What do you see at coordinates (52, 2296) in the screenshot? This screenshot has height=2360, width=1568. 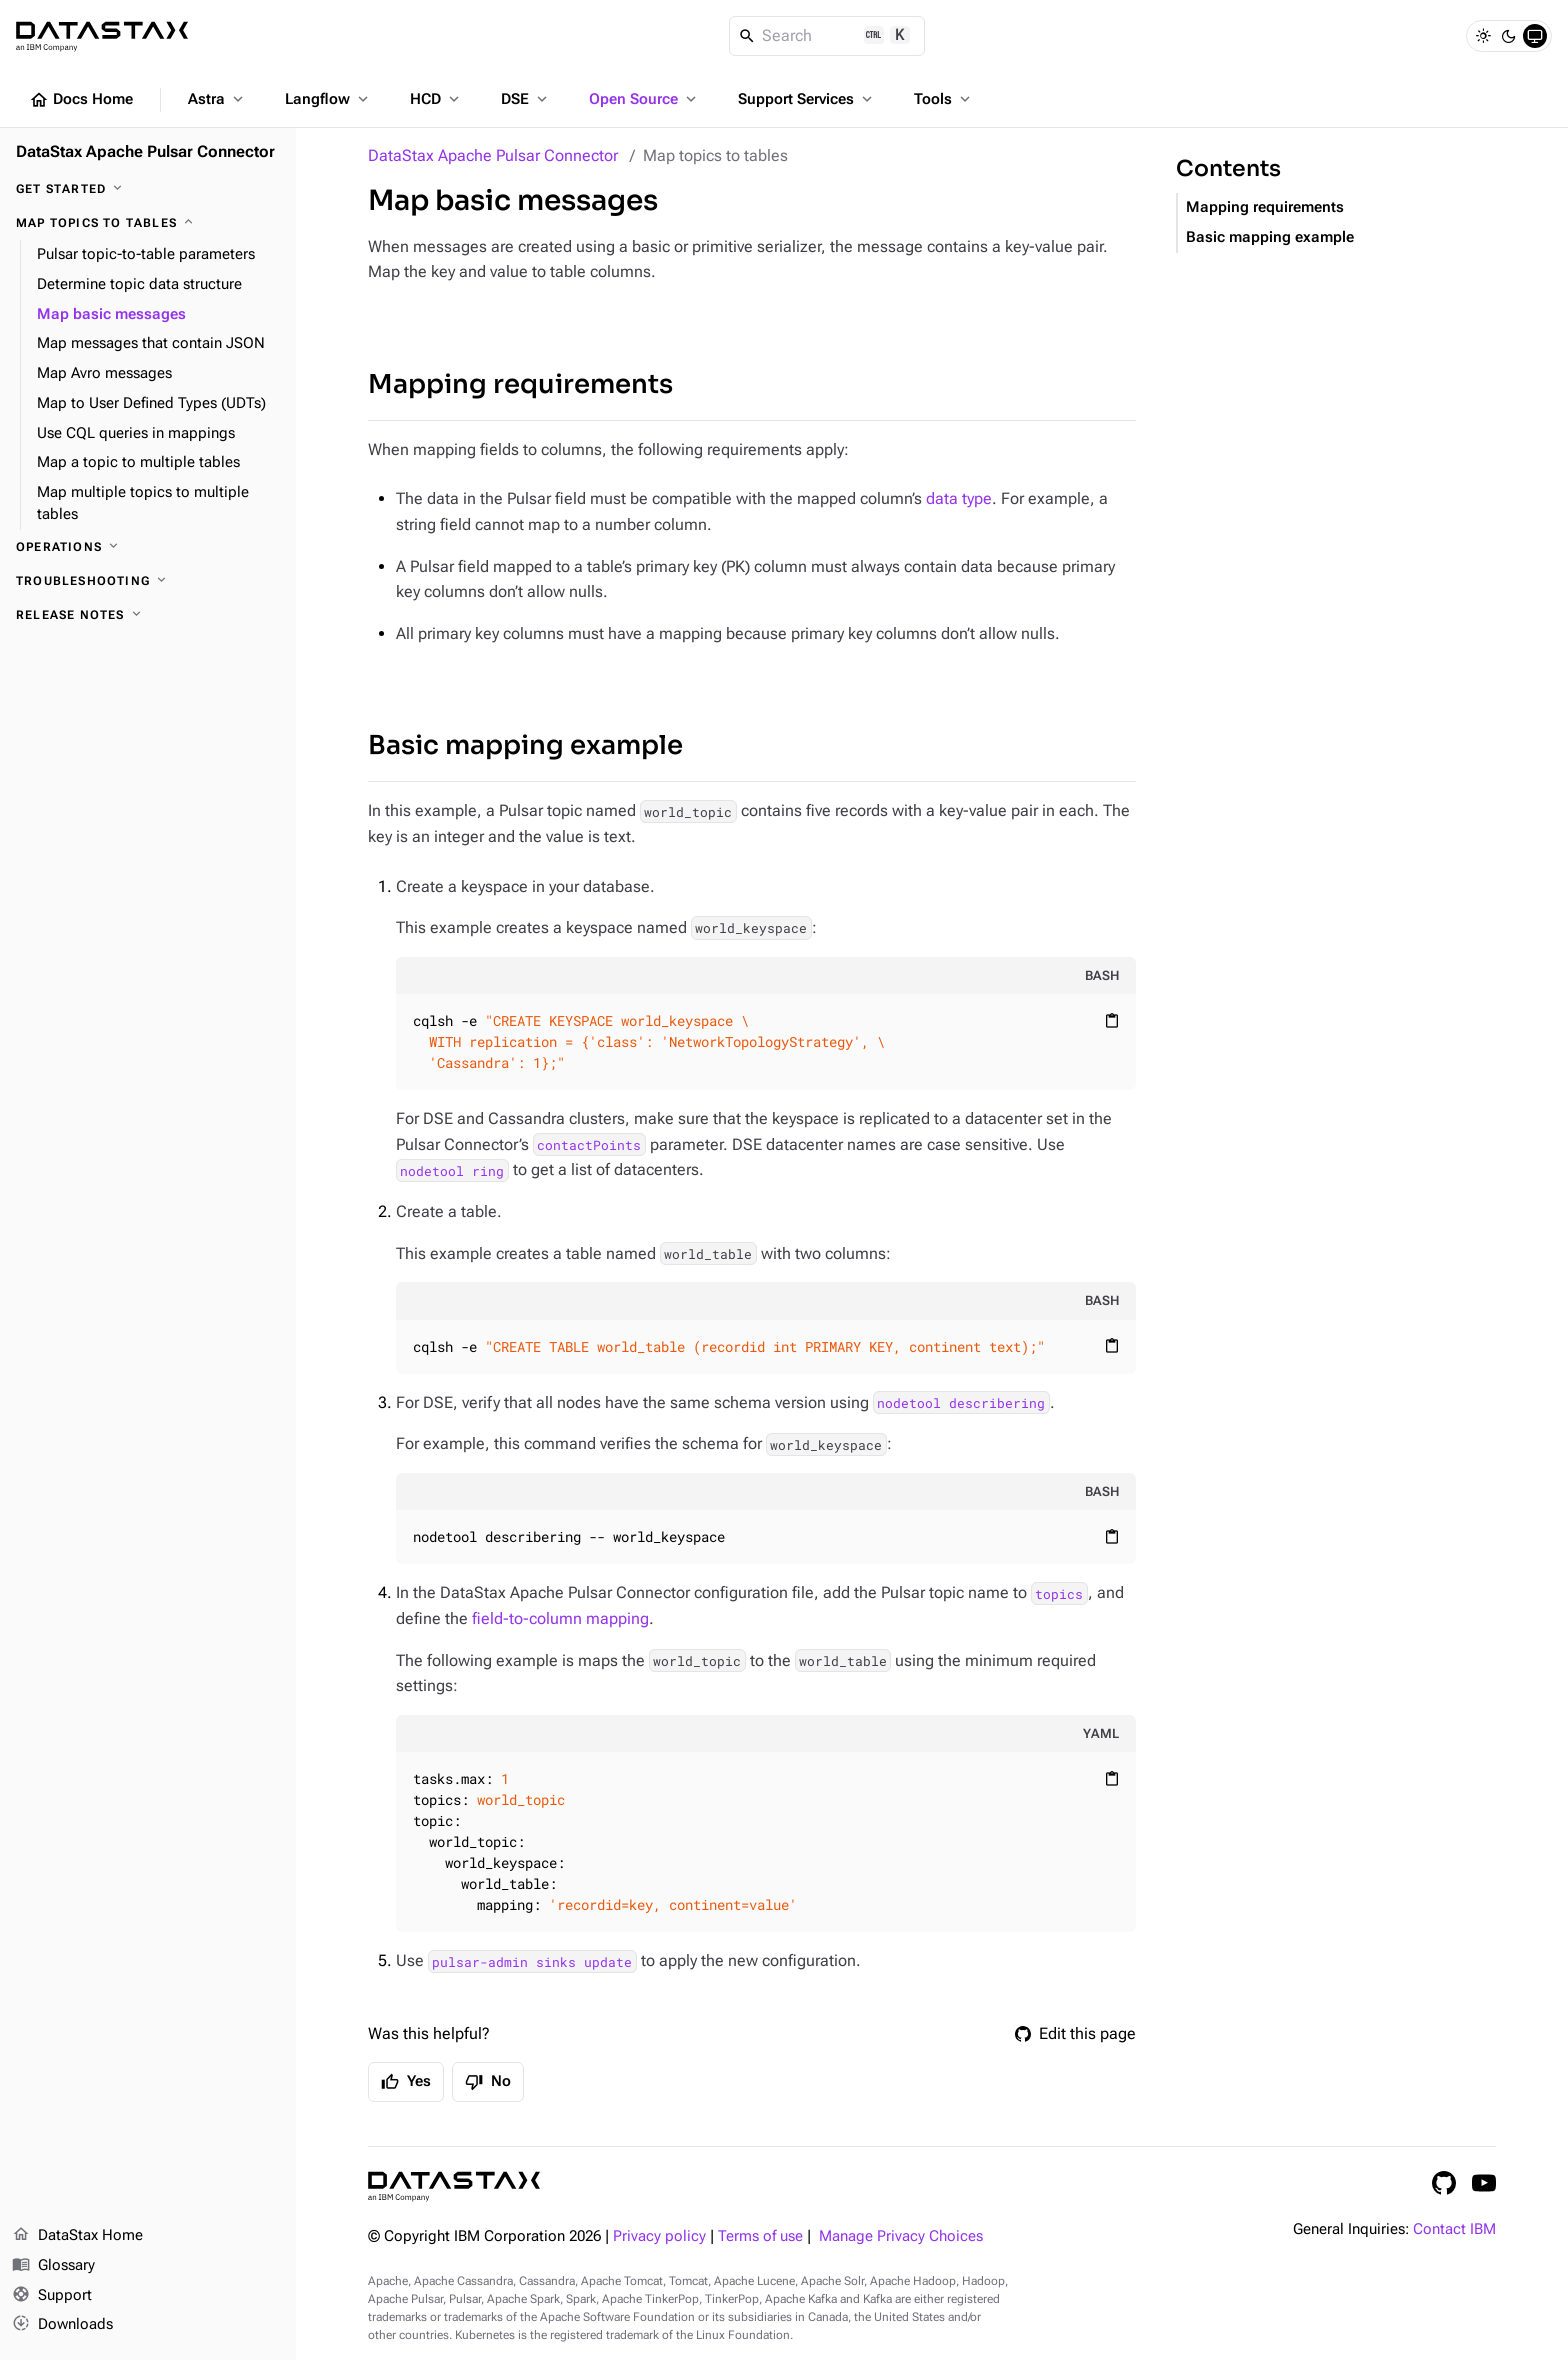 I see `Support` at bounding box center [52, 2296].